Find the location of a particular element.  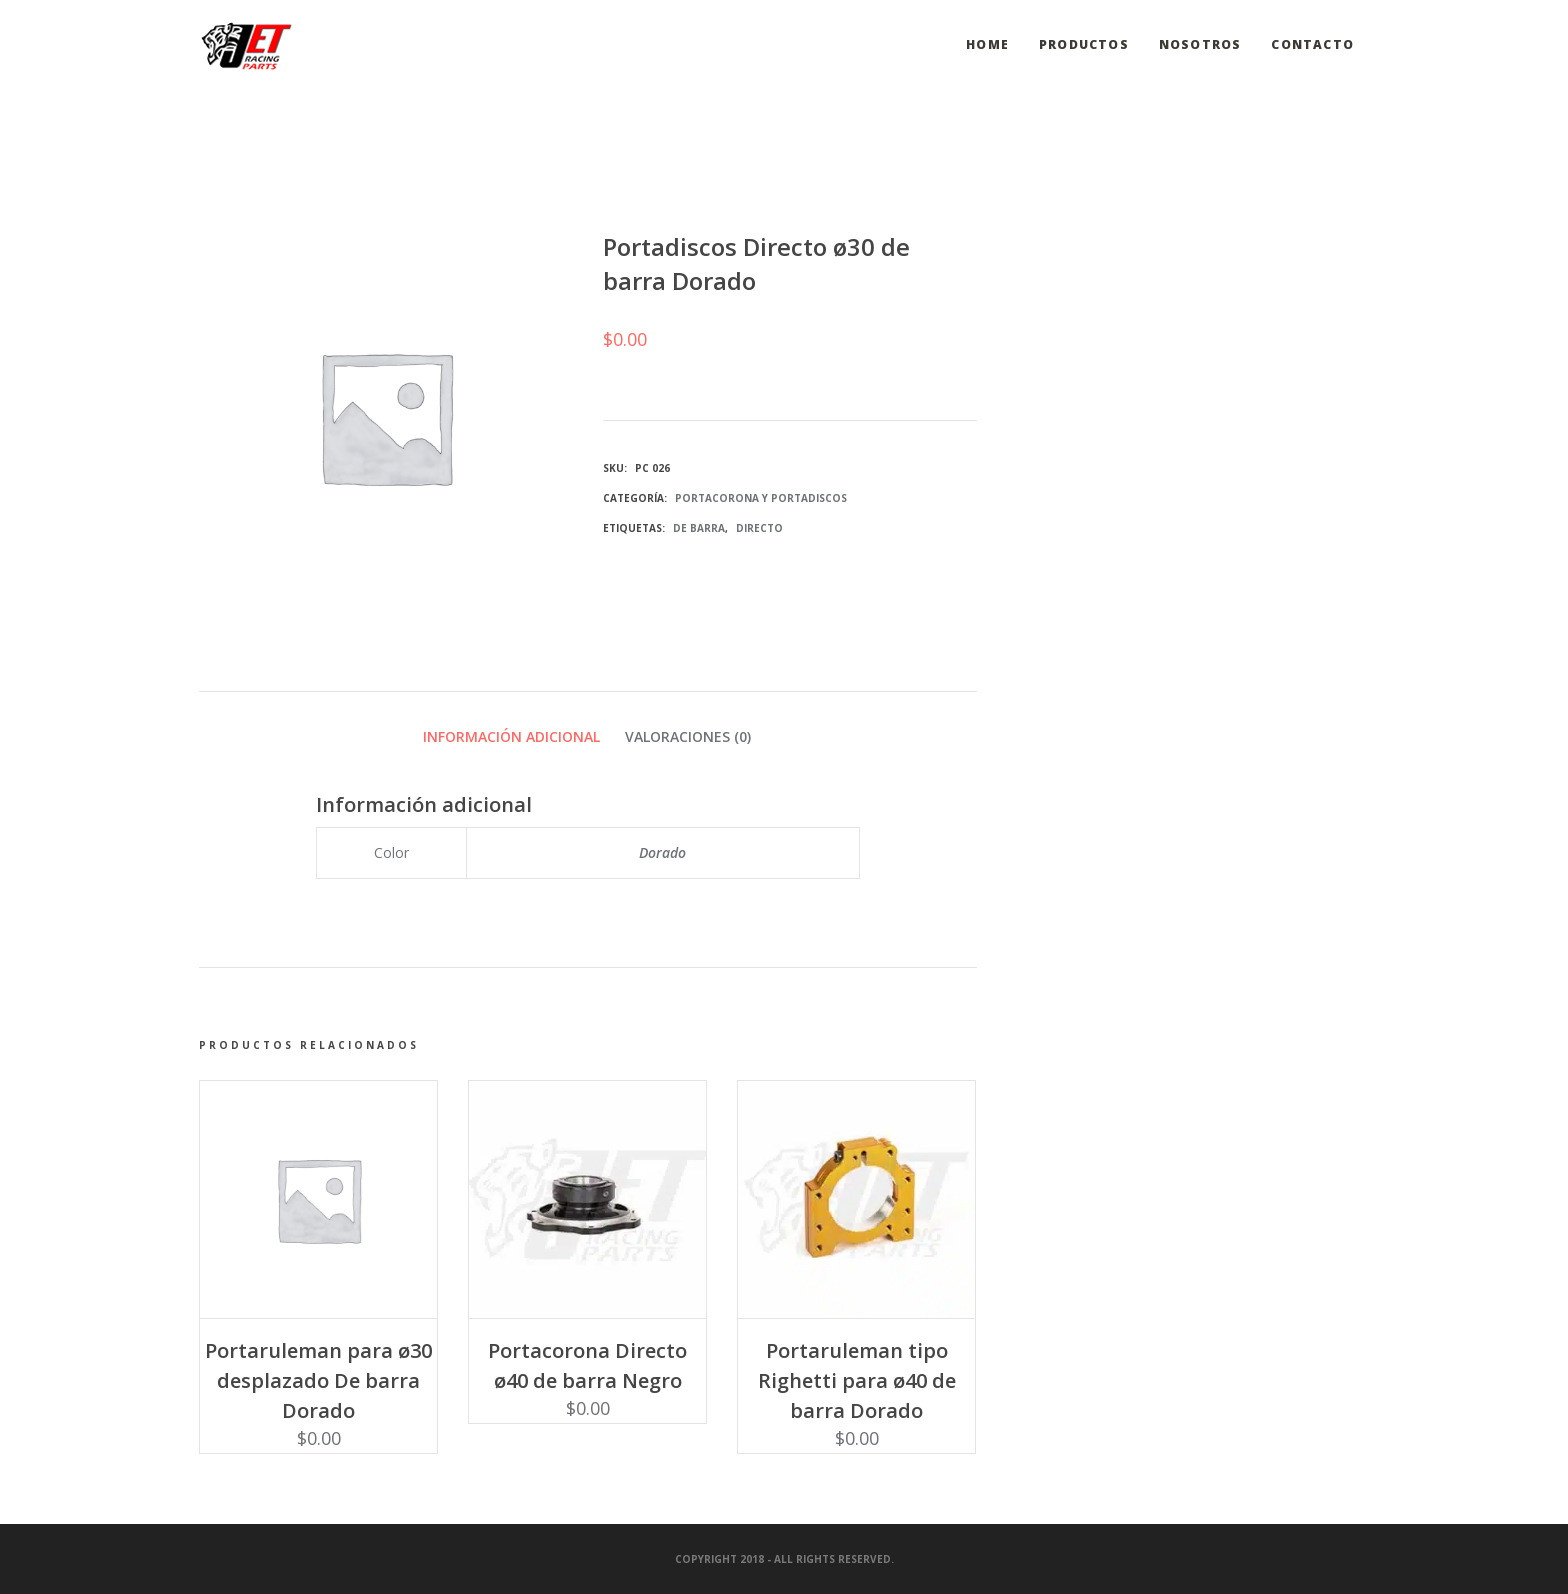

Directo is located at coordinates (759, 528).